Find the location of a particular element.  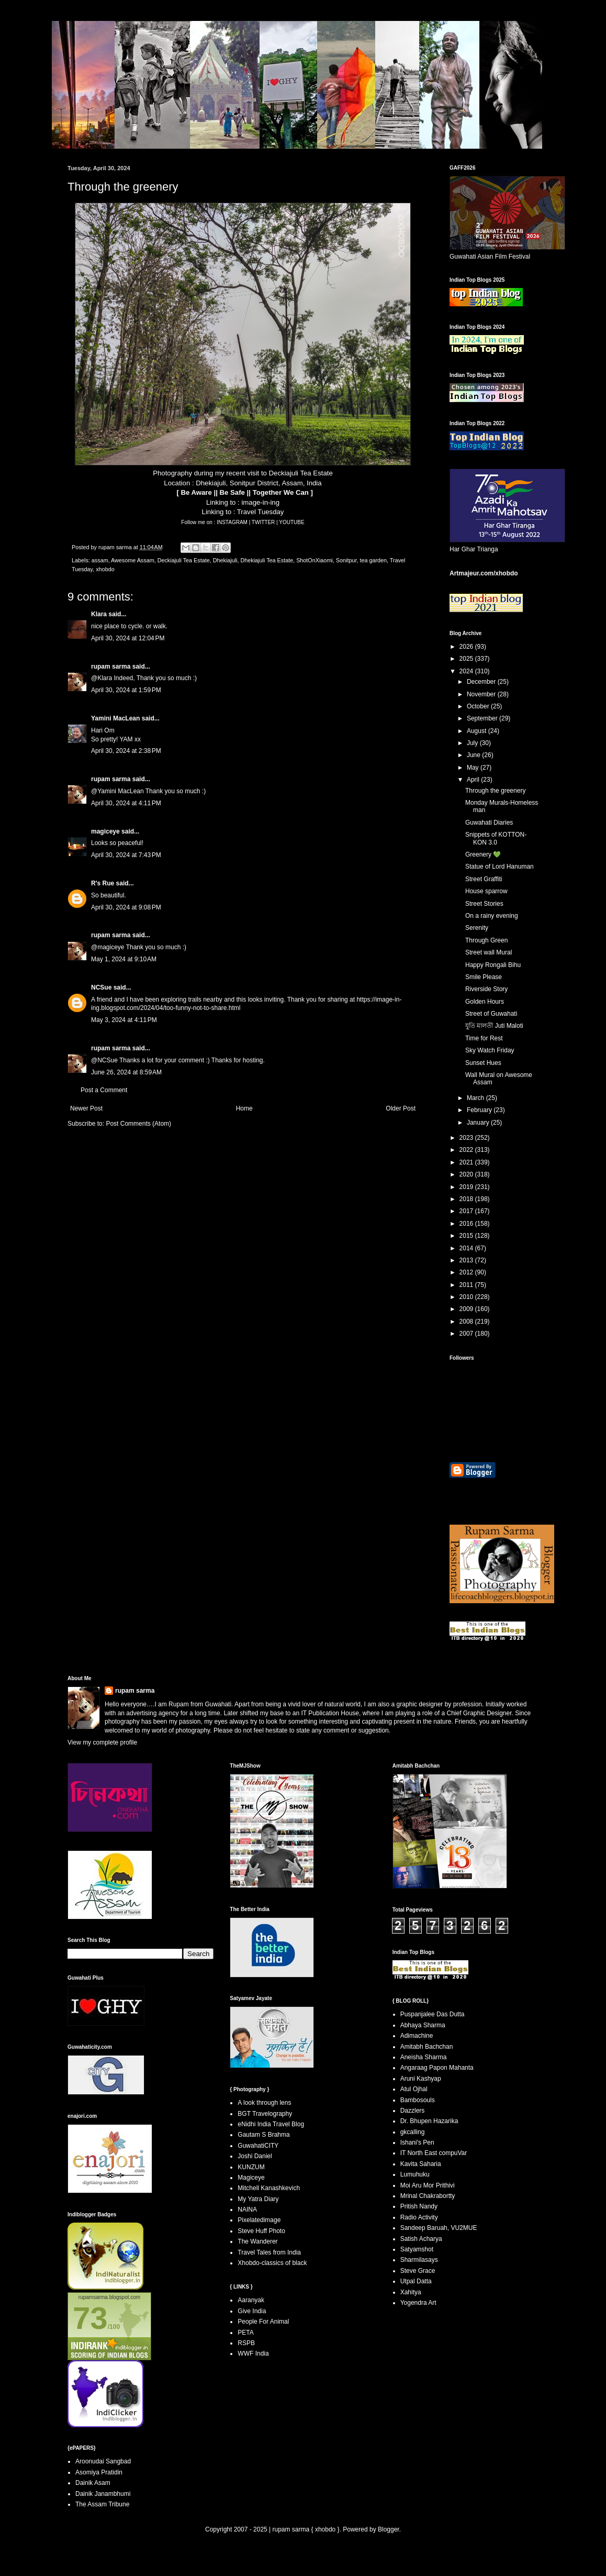

April 30, 2024 at 2:38 PM is located at coordinates (126, 750).